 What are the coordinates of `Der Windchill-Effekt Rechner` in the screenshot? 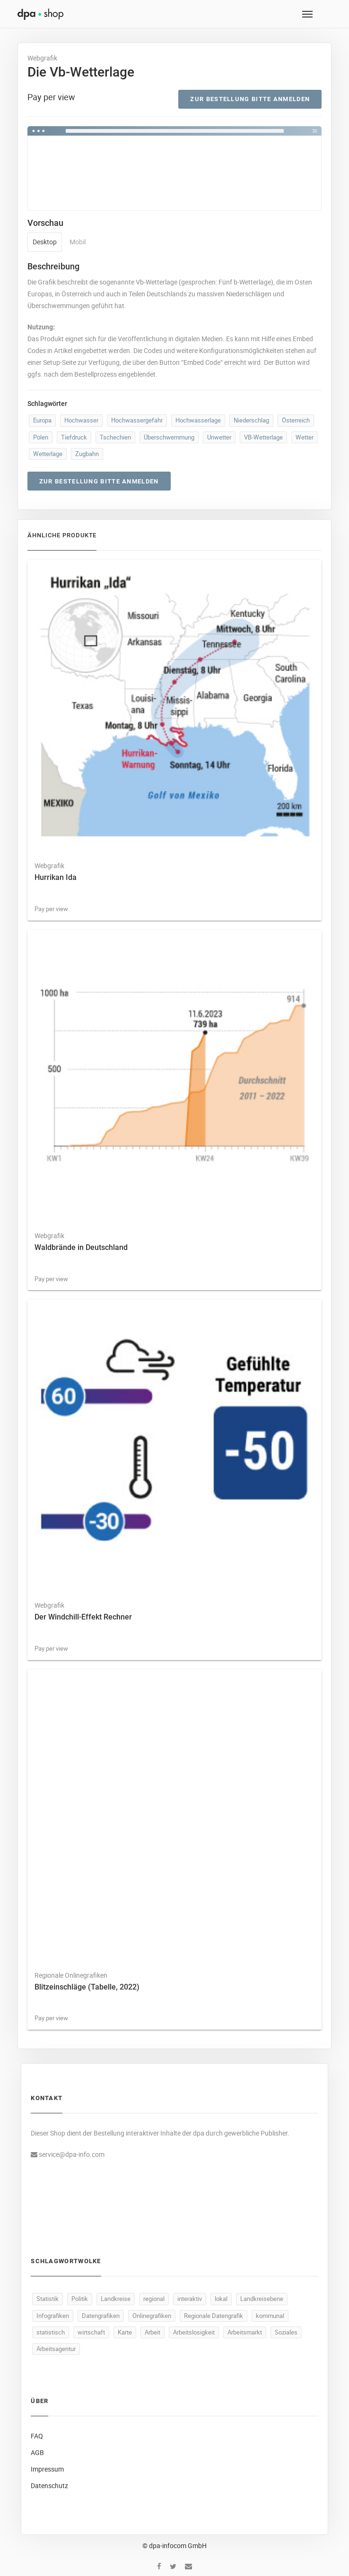 It's located at (83, 1616).